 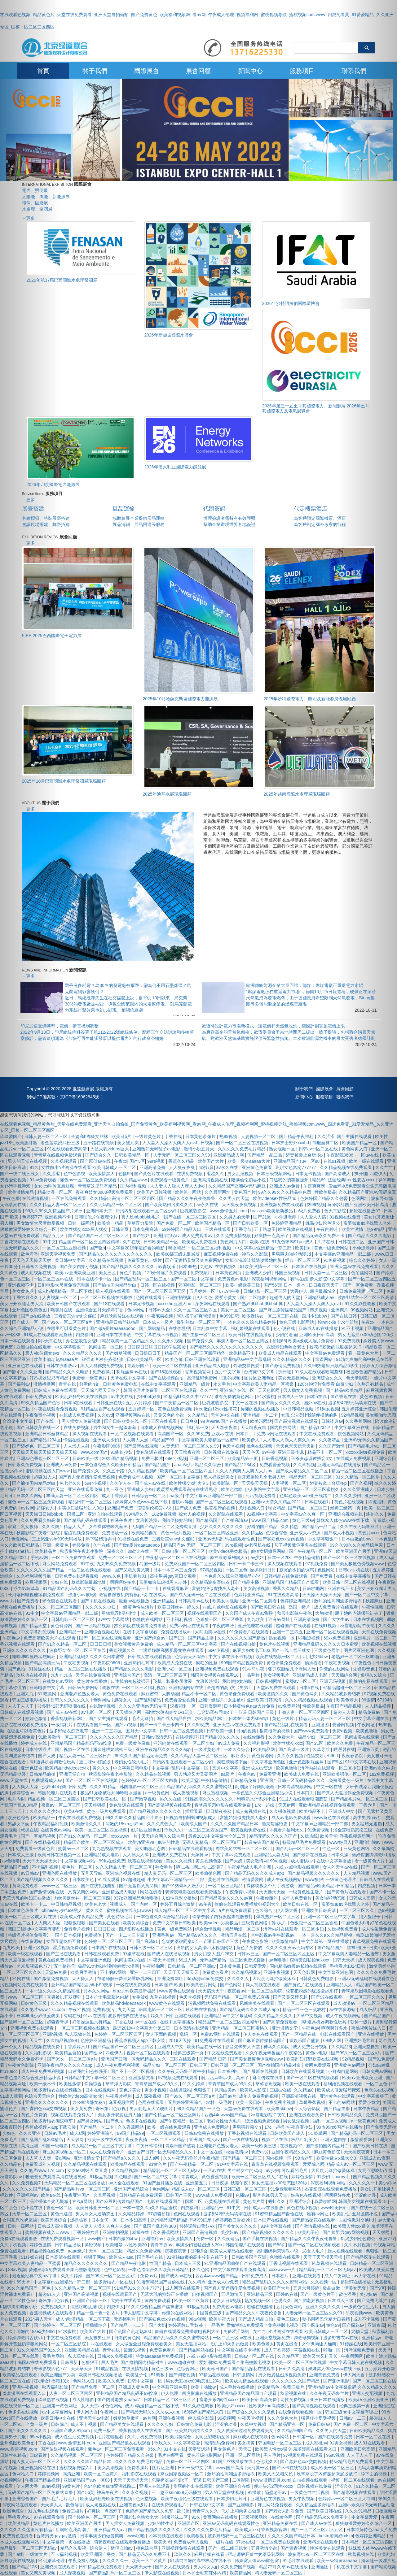 I want to click on 麻豆黄色影院, so click(x=327, y=2151).